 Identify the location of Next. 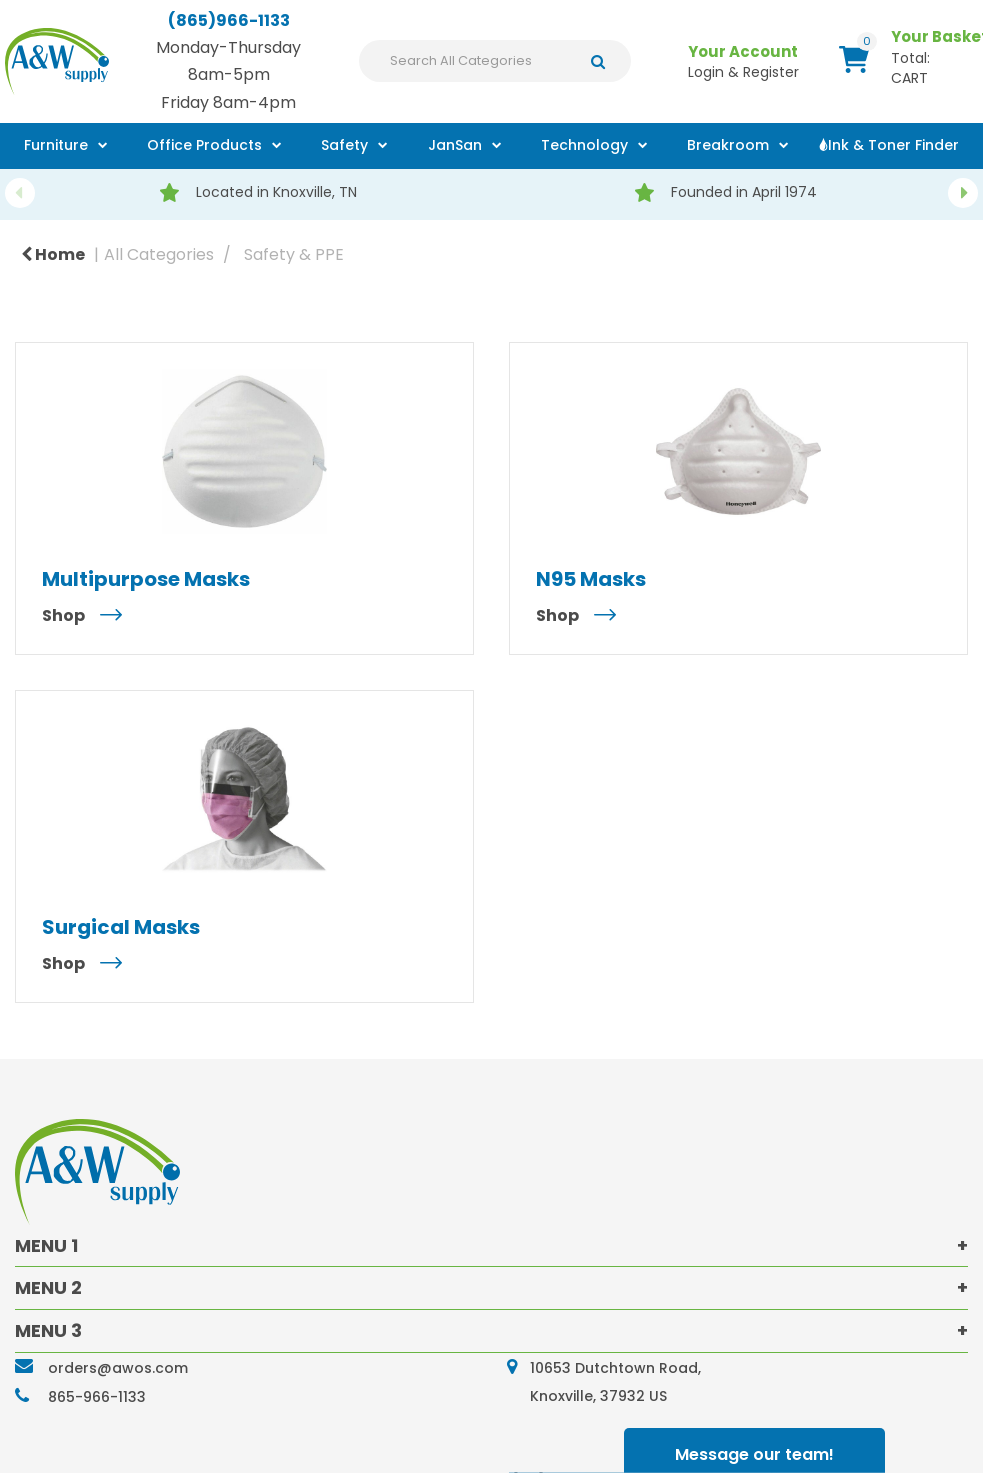
(963, 193).